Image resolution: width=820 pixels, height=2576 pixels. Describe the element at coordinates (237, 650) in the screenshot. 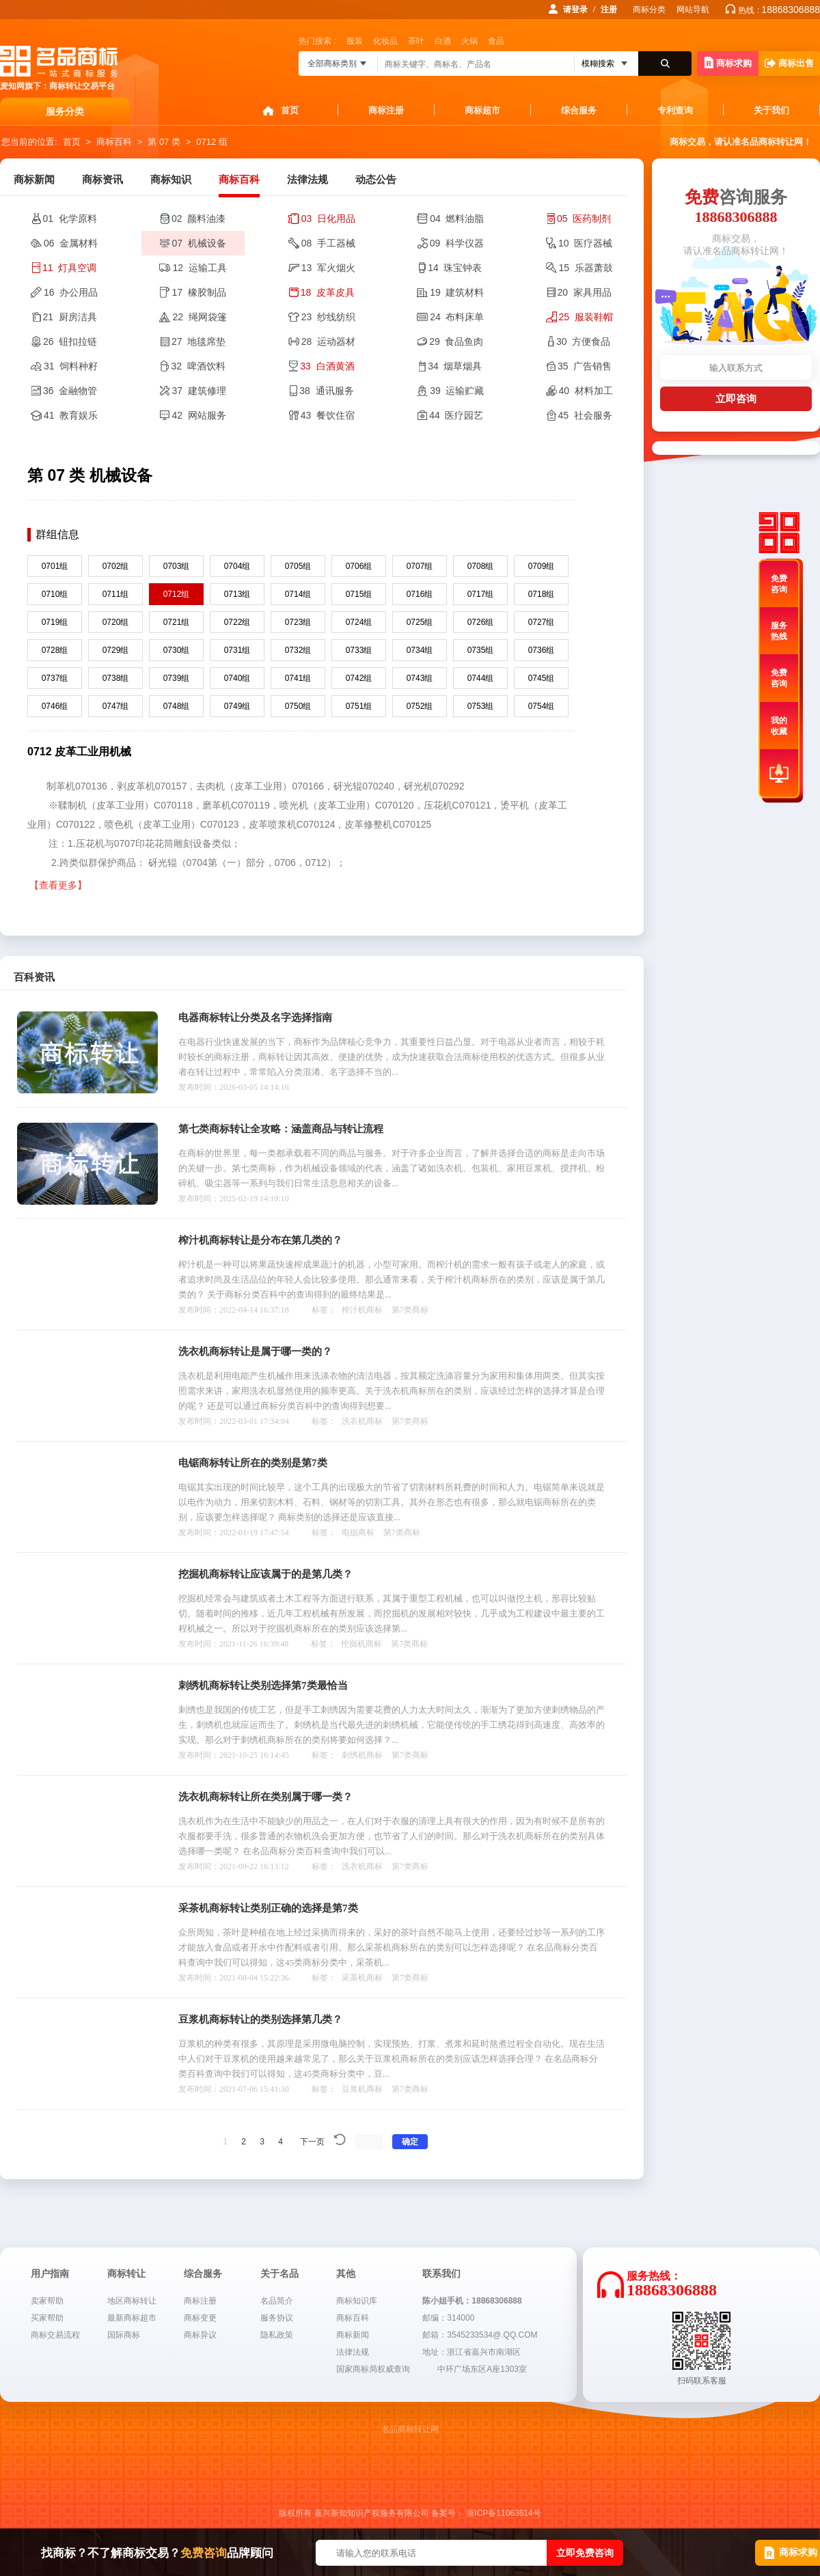

I see `0731组` at that location.